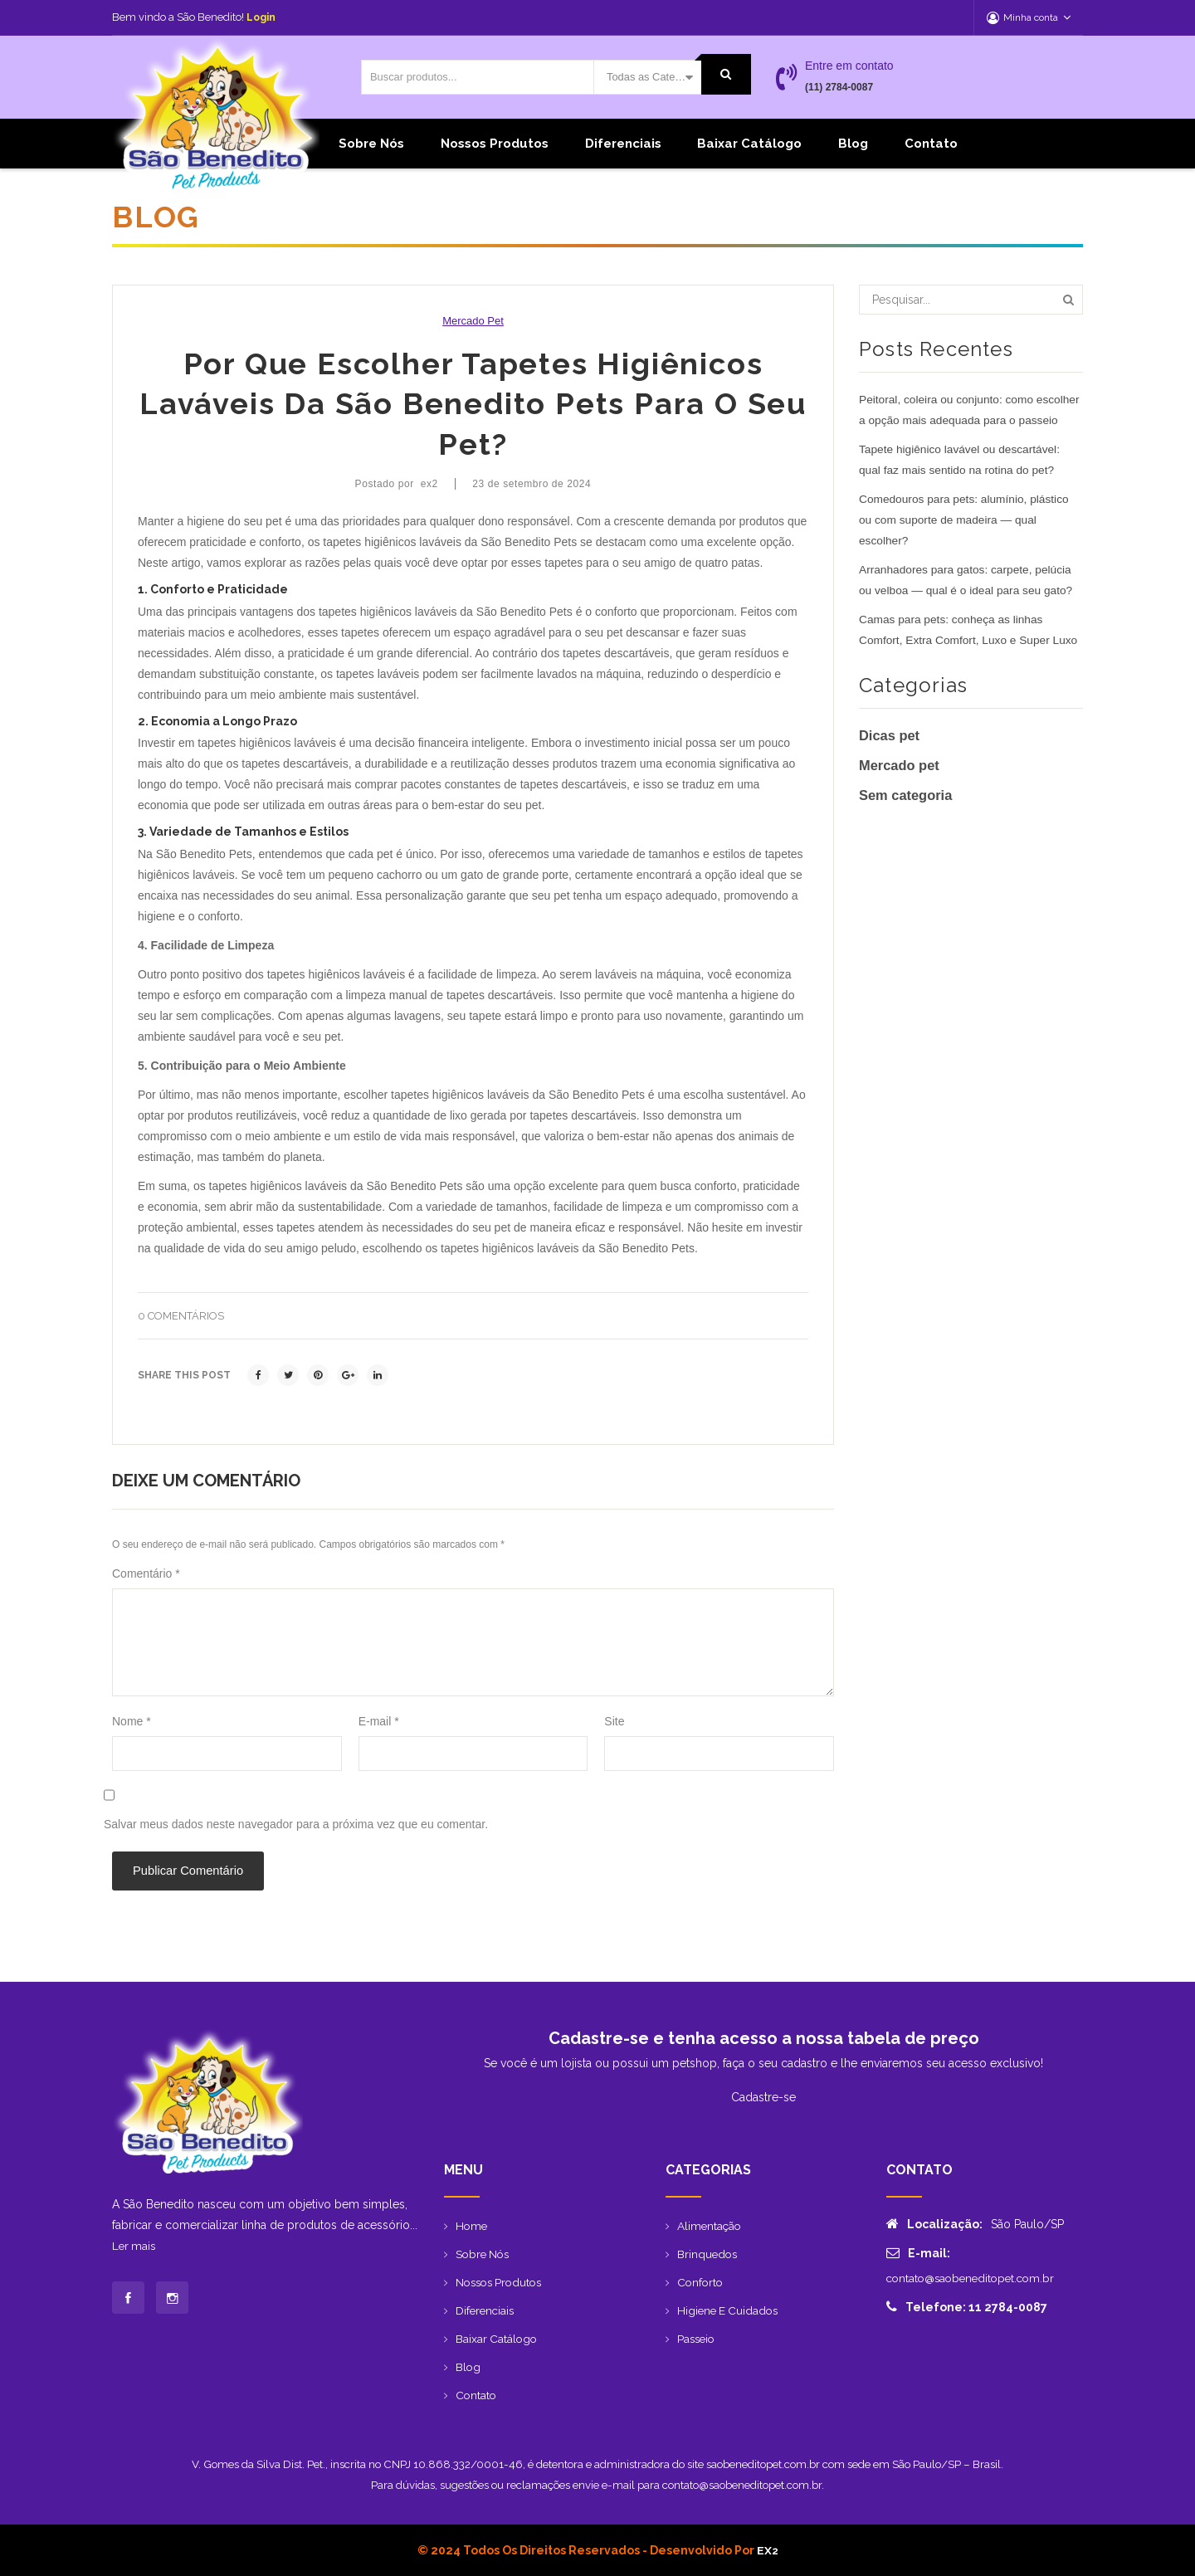  I want to click on Comentário, so click(146, 1573).